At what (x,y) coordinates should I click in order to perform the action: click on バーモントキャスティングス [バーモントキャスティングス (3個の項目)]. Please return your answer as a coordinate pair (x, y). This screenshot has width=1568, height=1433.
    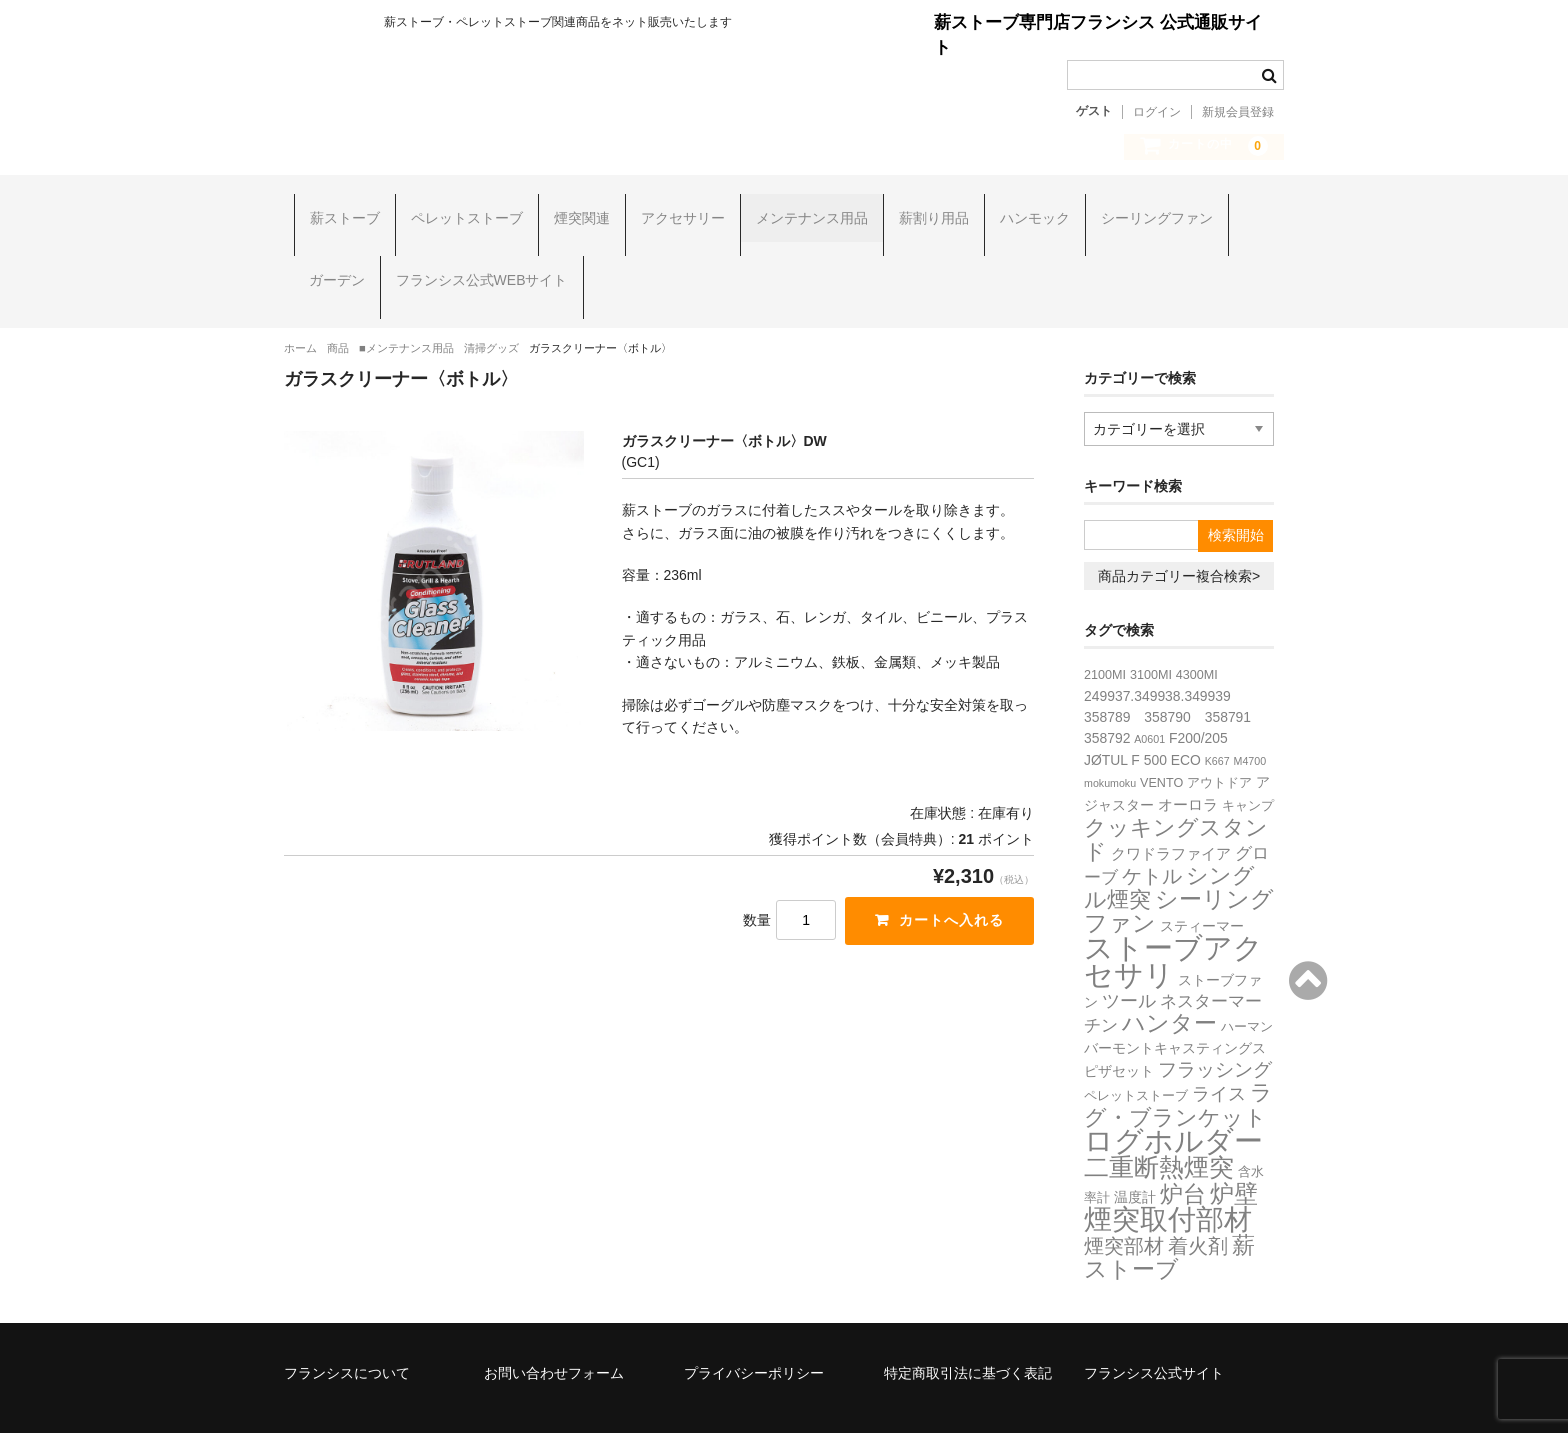
    Looking at the image, I should click on (1175, 1002).